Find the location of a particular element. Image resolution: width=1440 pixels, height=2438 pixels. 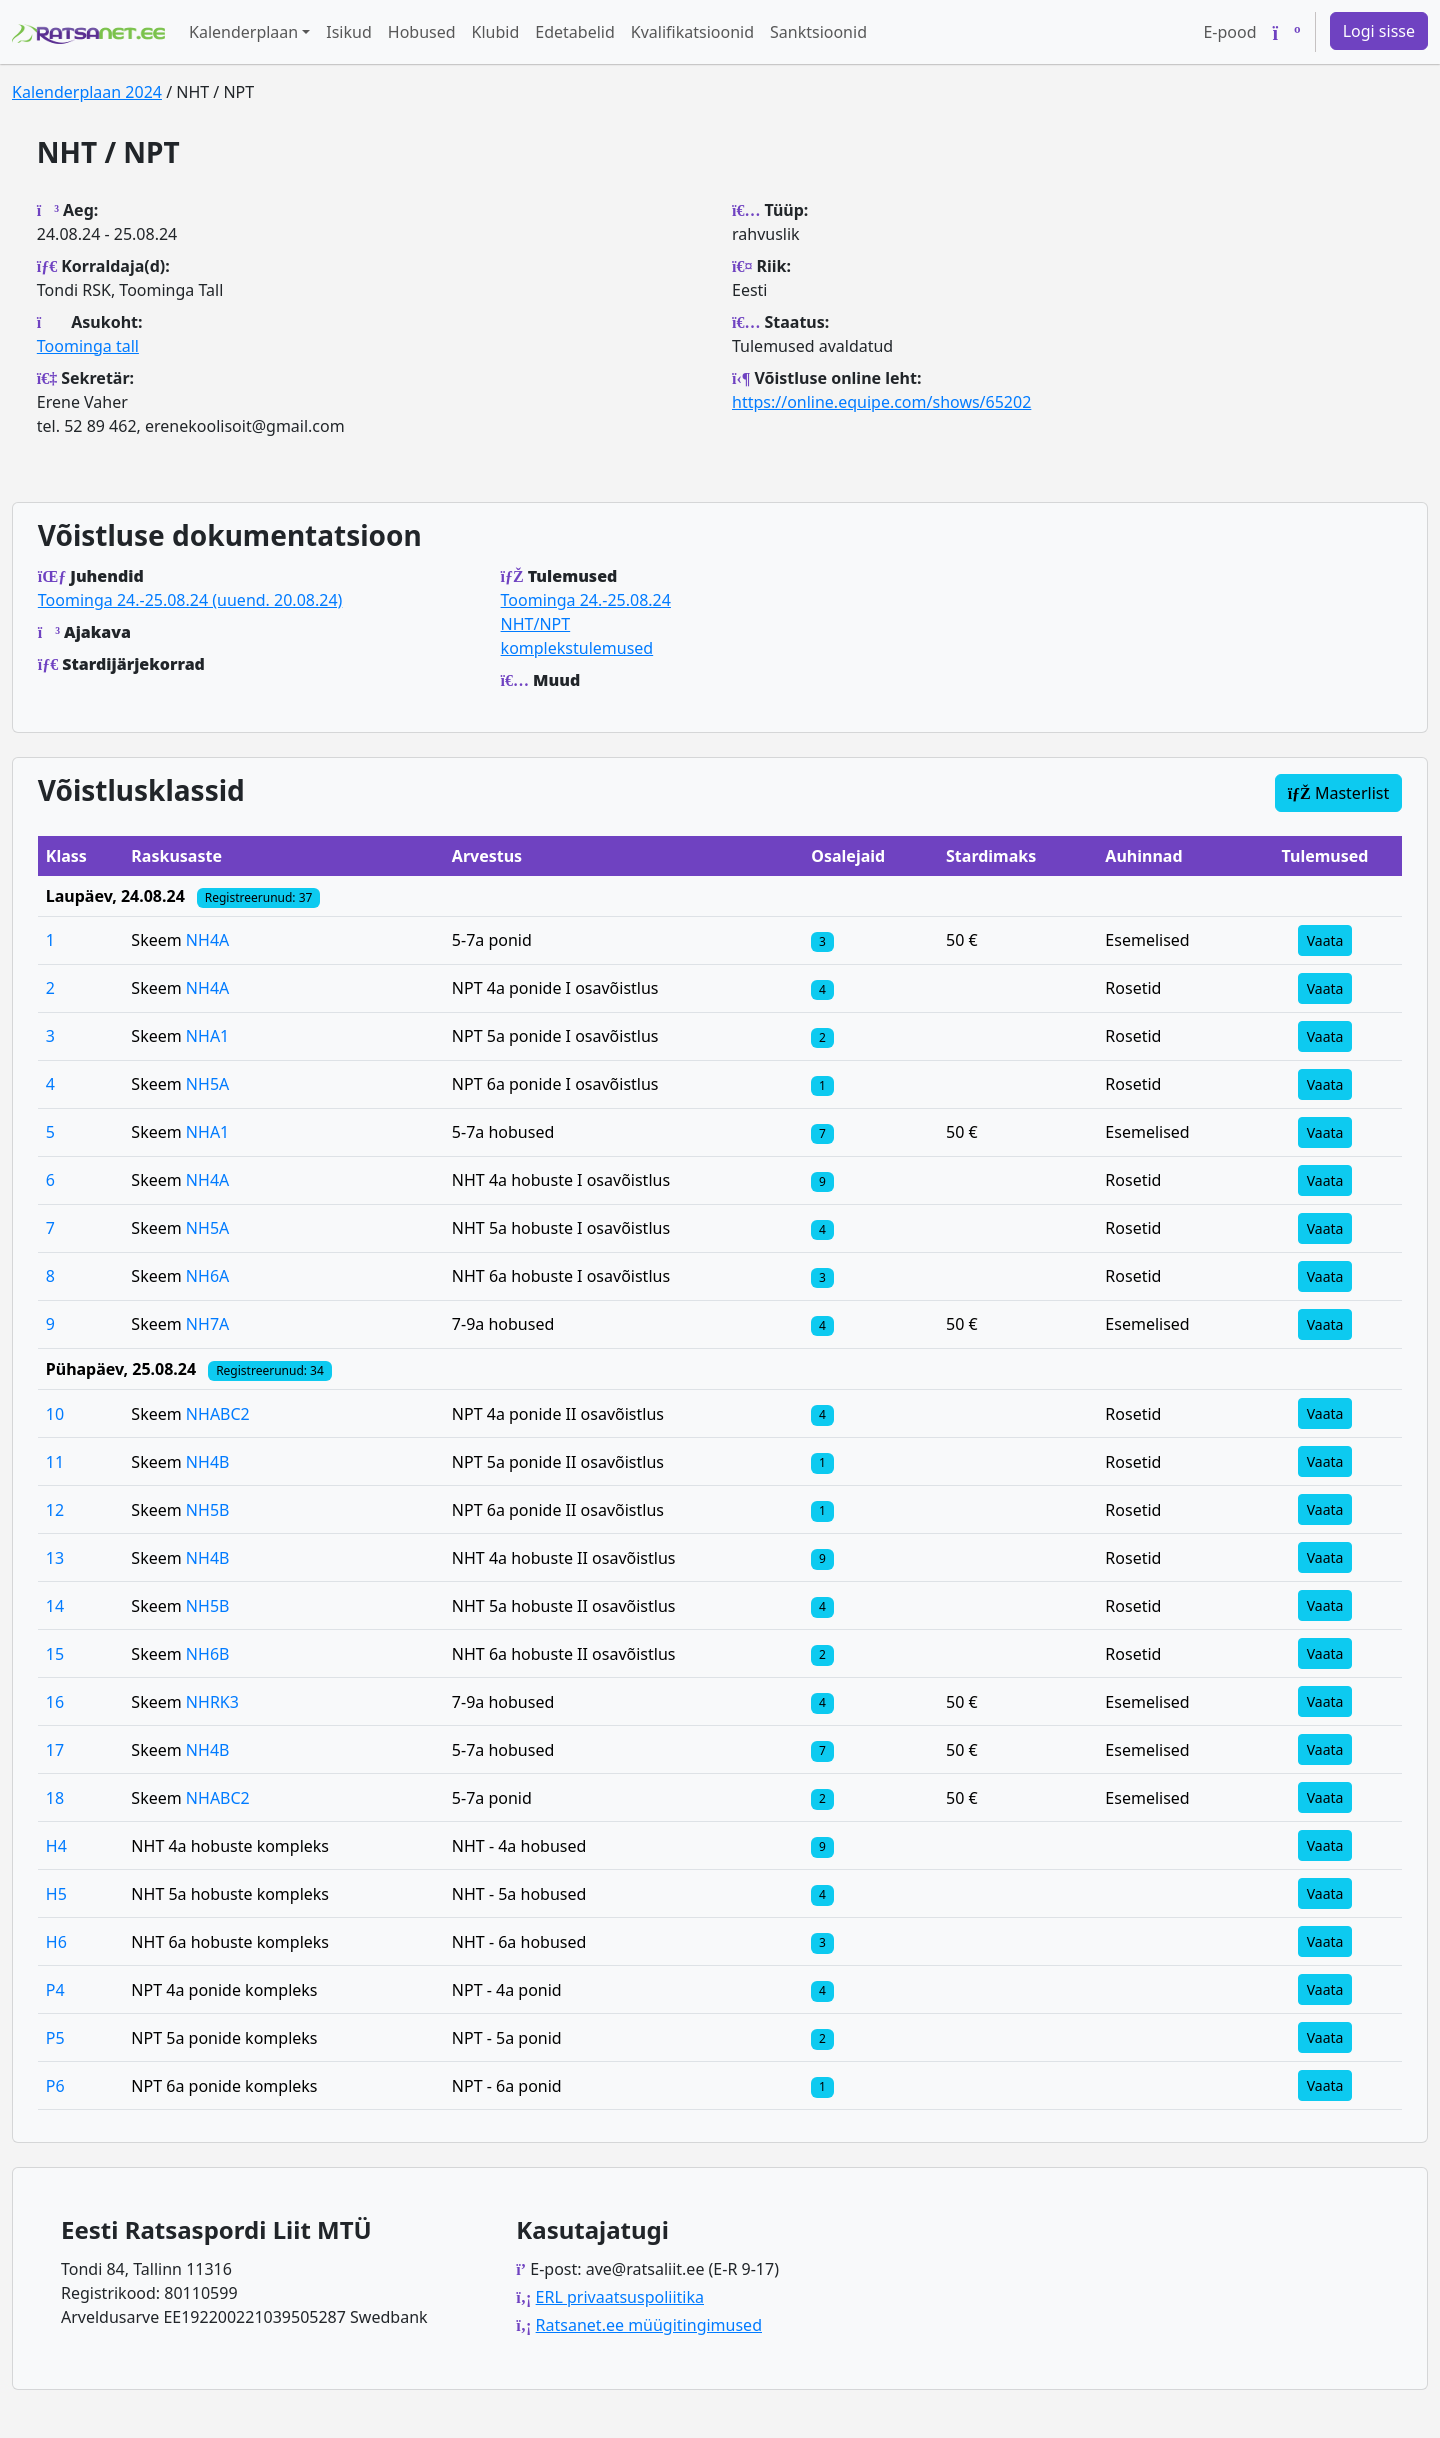

12 is located at coordinates (55, 1510).